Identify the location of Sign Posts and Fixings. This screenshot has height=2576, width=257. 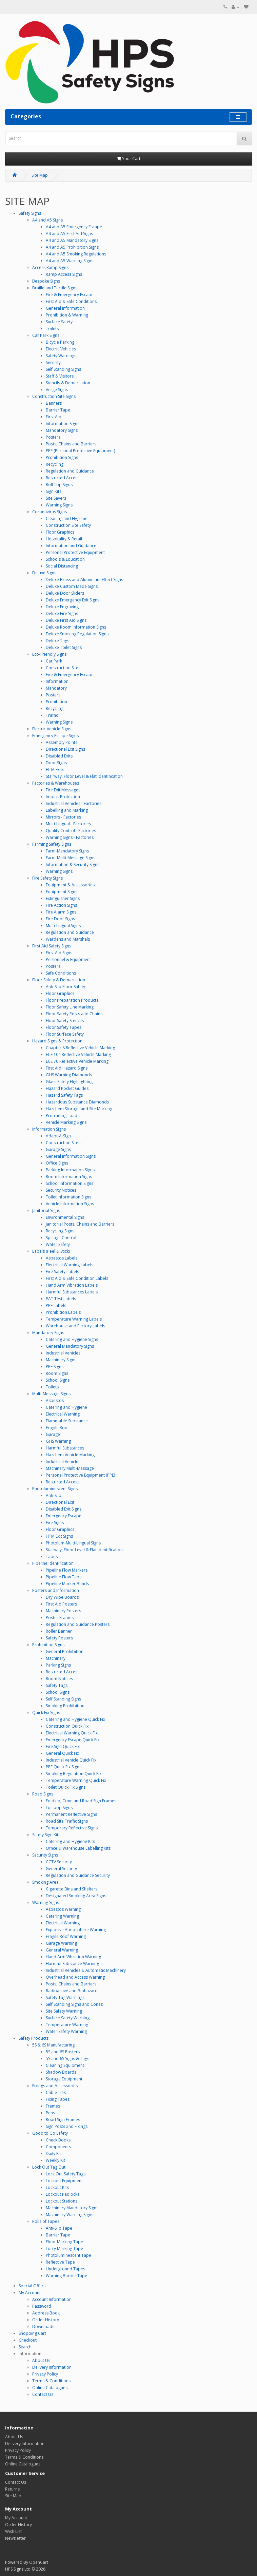
(66, 2126).